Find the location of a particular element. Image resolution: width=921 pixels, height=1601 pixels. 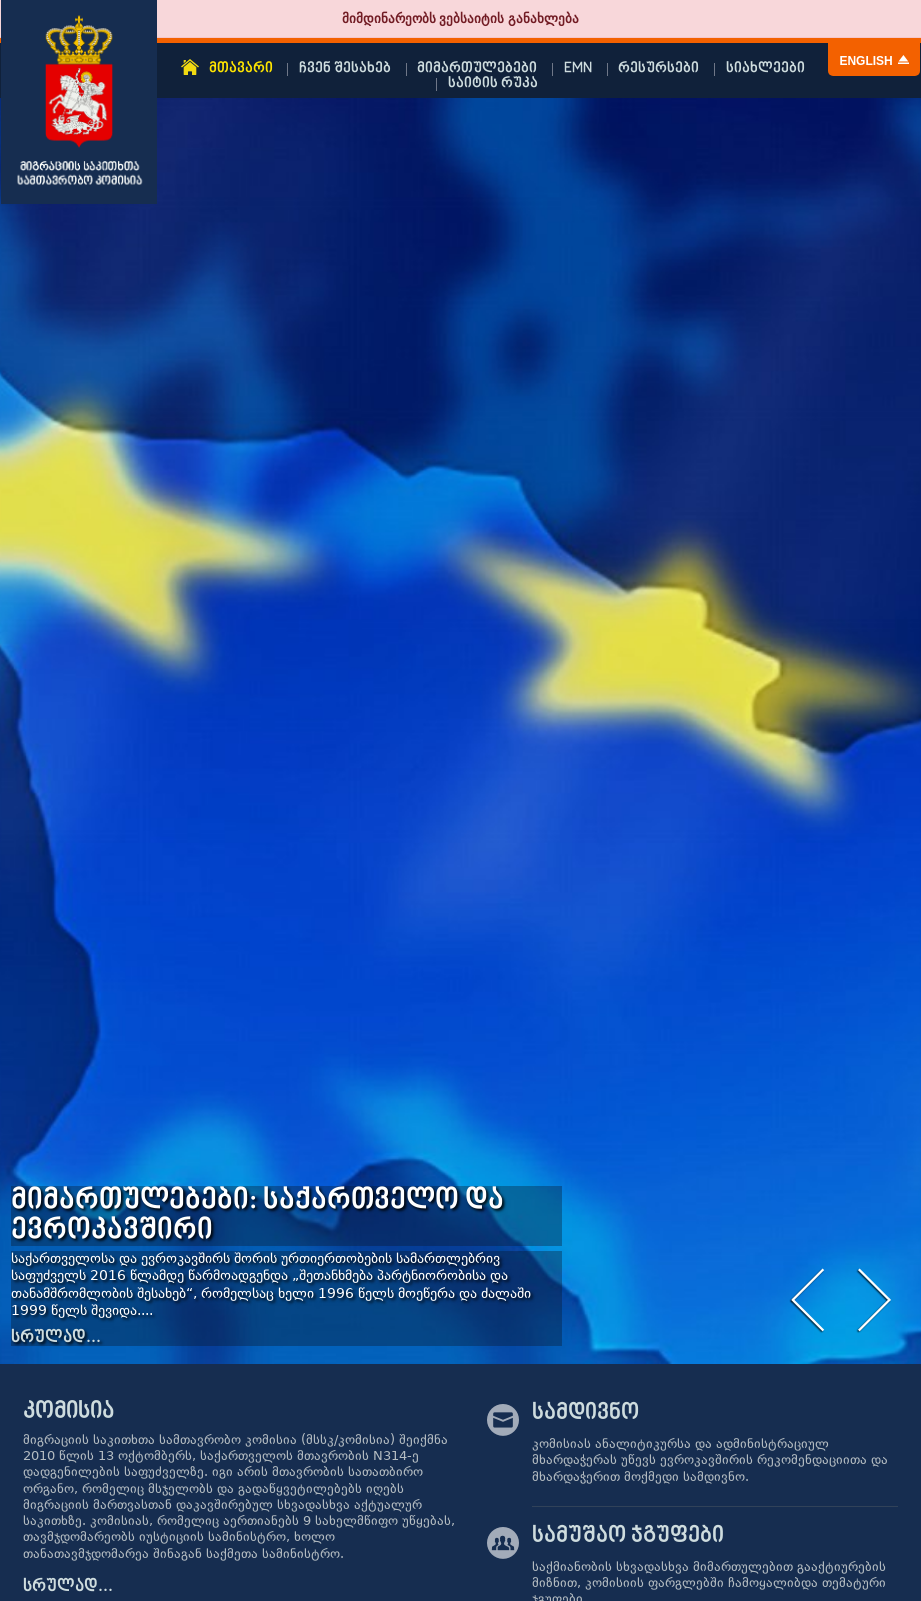

საიტის რუკა is located at coordinates (493, 84).